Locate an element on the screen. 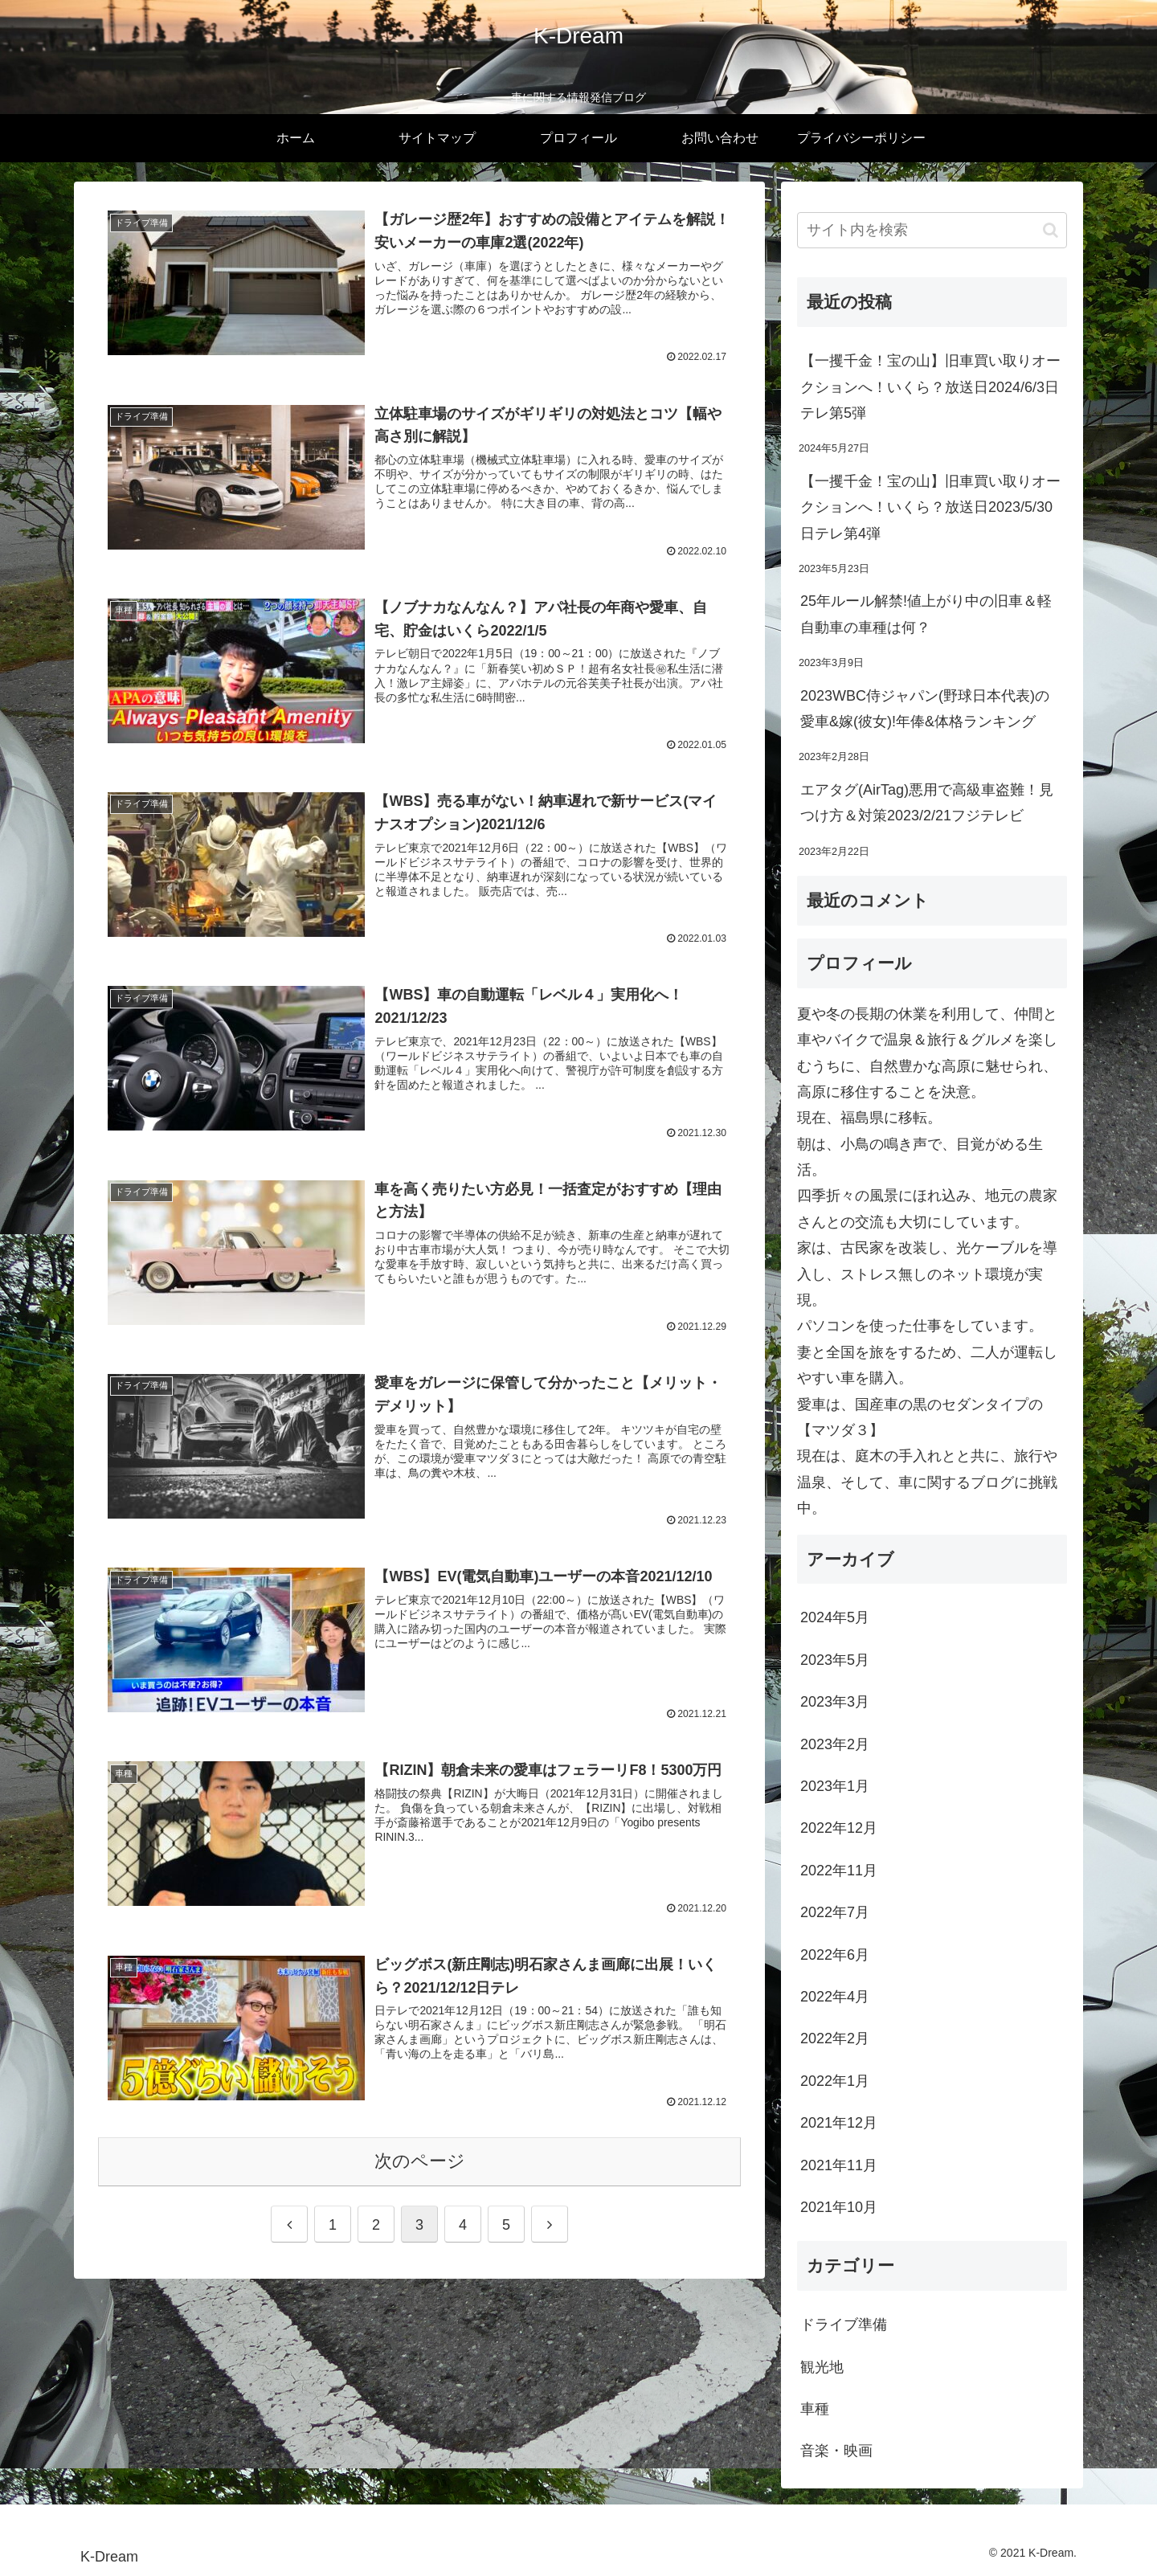  2023年5月 is located at coordinates (834, 1660).